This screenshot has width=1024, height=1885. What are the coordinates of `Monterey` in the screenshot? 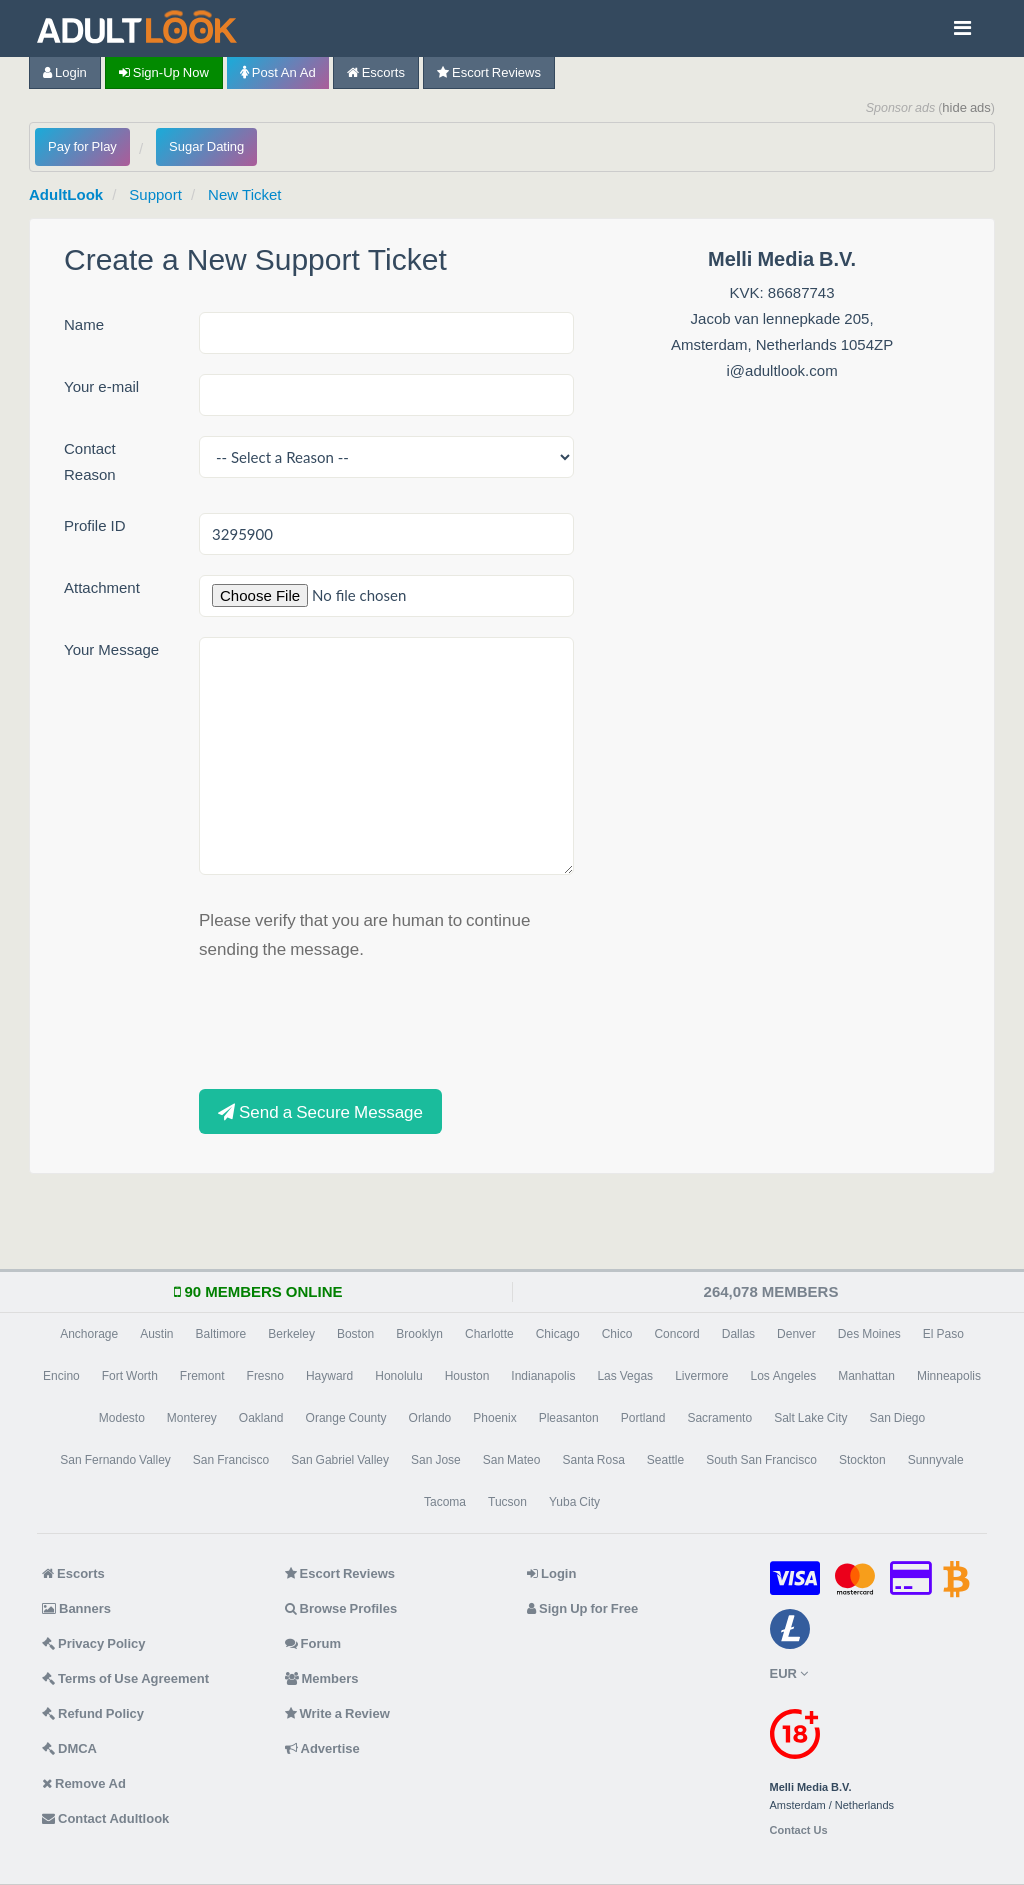 It's located at (192, 1418).